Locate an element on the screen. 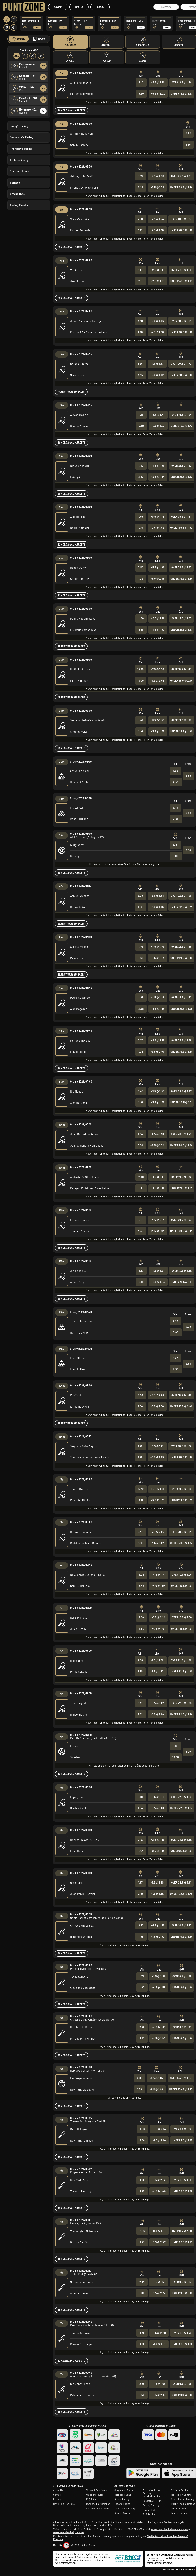 This screenshot has width=196, height=2576. 1.75 [button] is located at coordinates (140, 527).